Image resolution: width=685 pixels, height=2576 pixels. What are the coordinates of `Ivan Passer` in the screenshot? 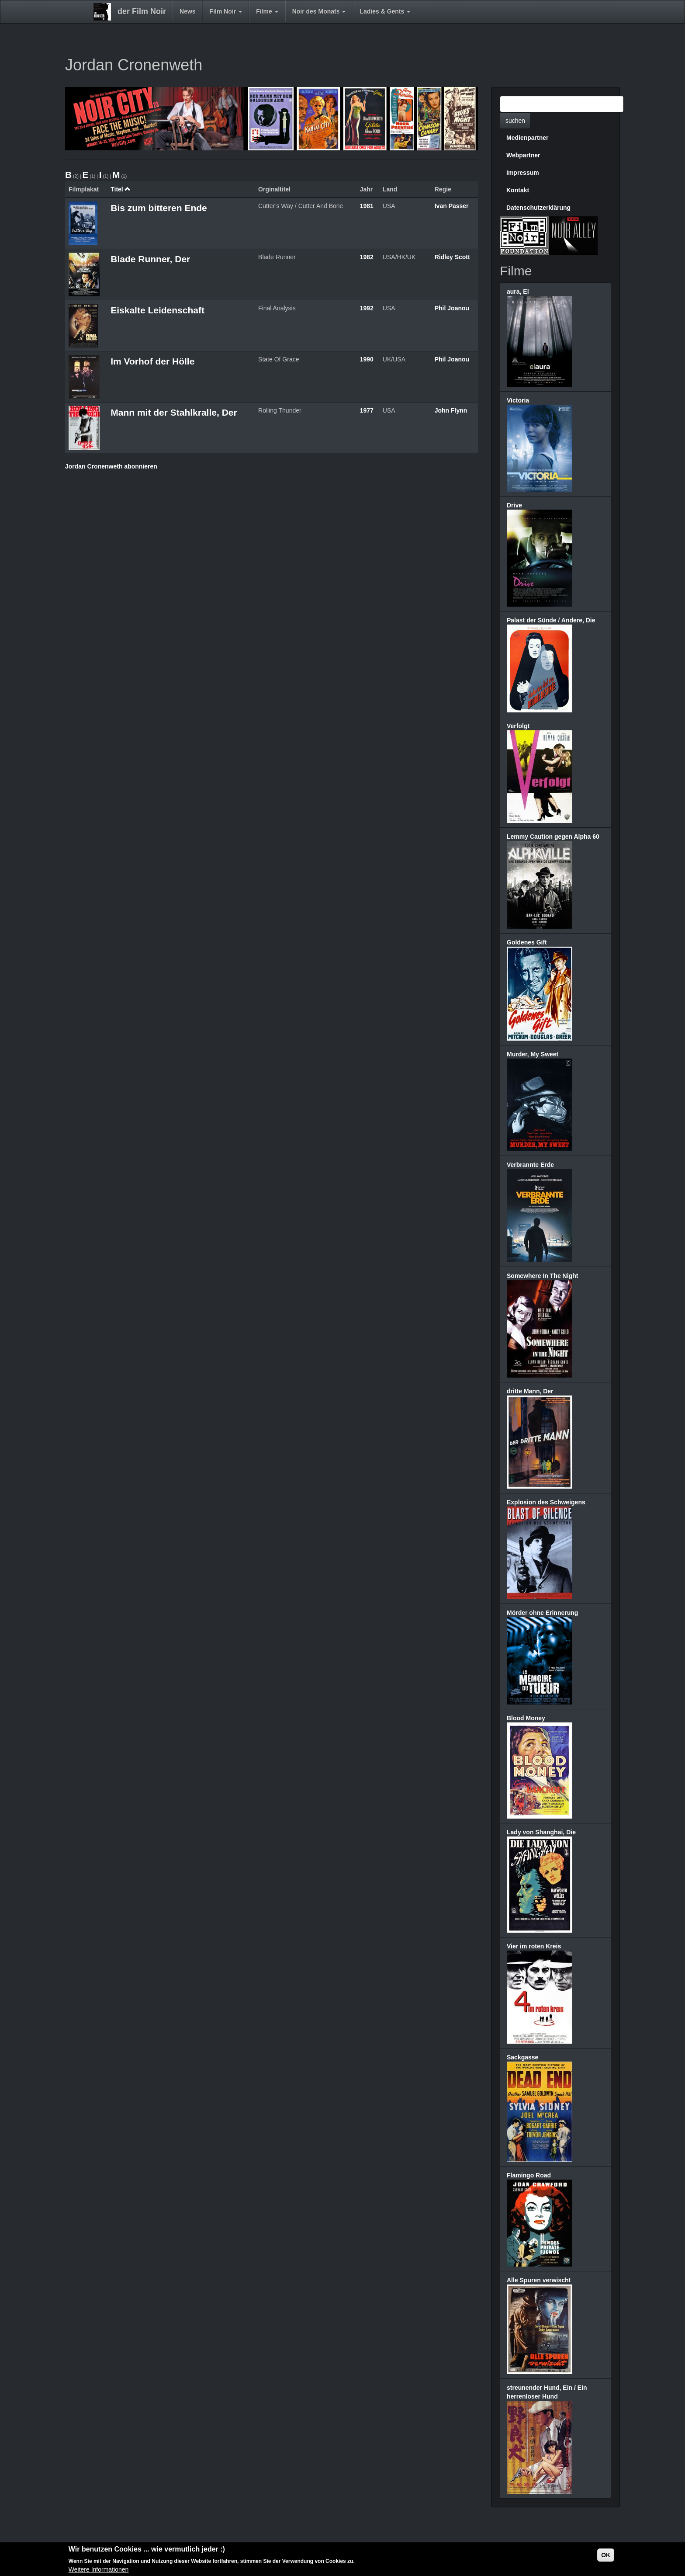 It's located at (452, 205).